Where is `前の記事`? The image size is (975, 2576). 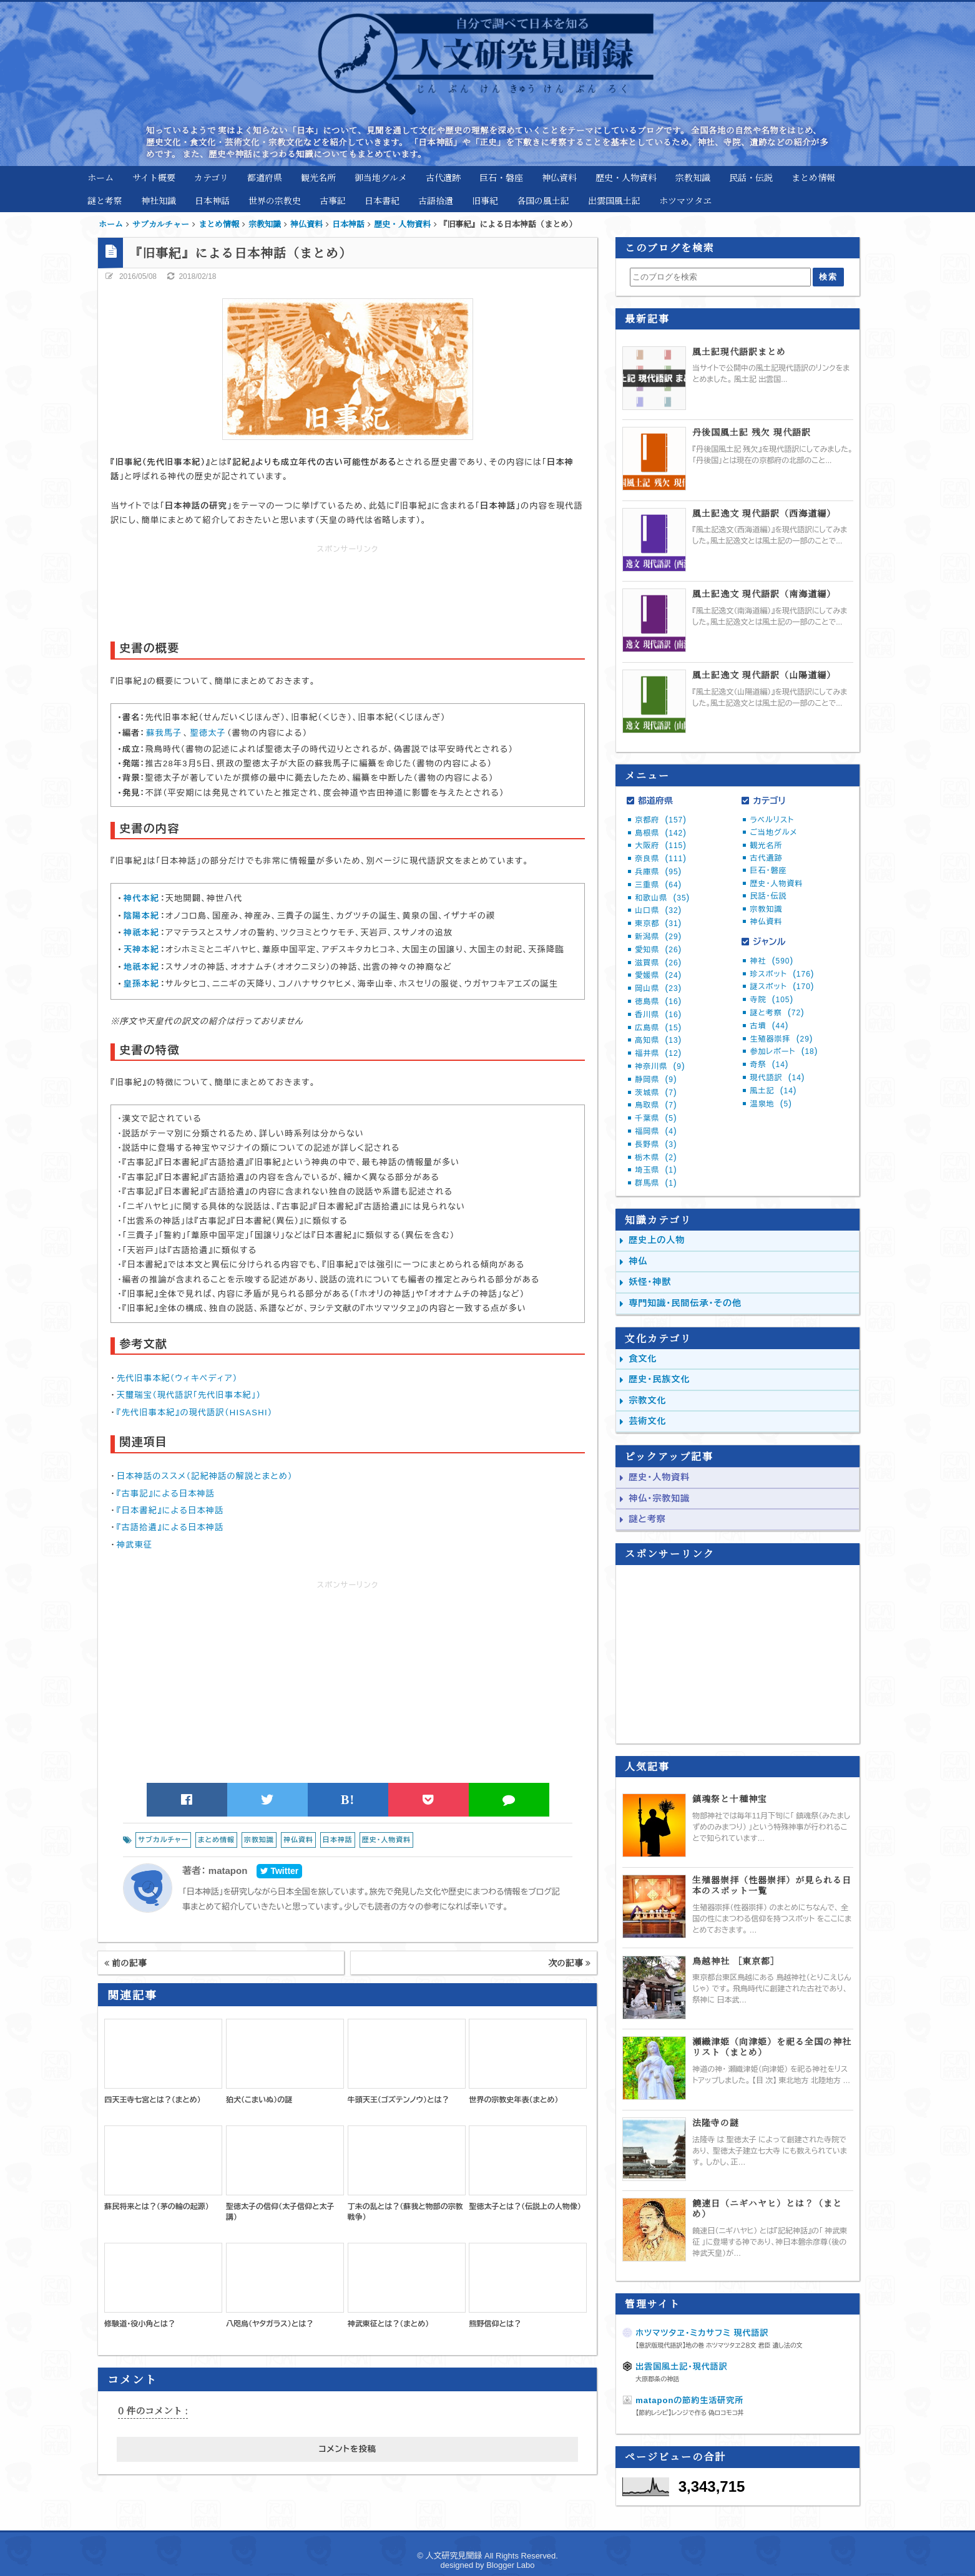 前の記事 is located at coordinates (125, 1962).